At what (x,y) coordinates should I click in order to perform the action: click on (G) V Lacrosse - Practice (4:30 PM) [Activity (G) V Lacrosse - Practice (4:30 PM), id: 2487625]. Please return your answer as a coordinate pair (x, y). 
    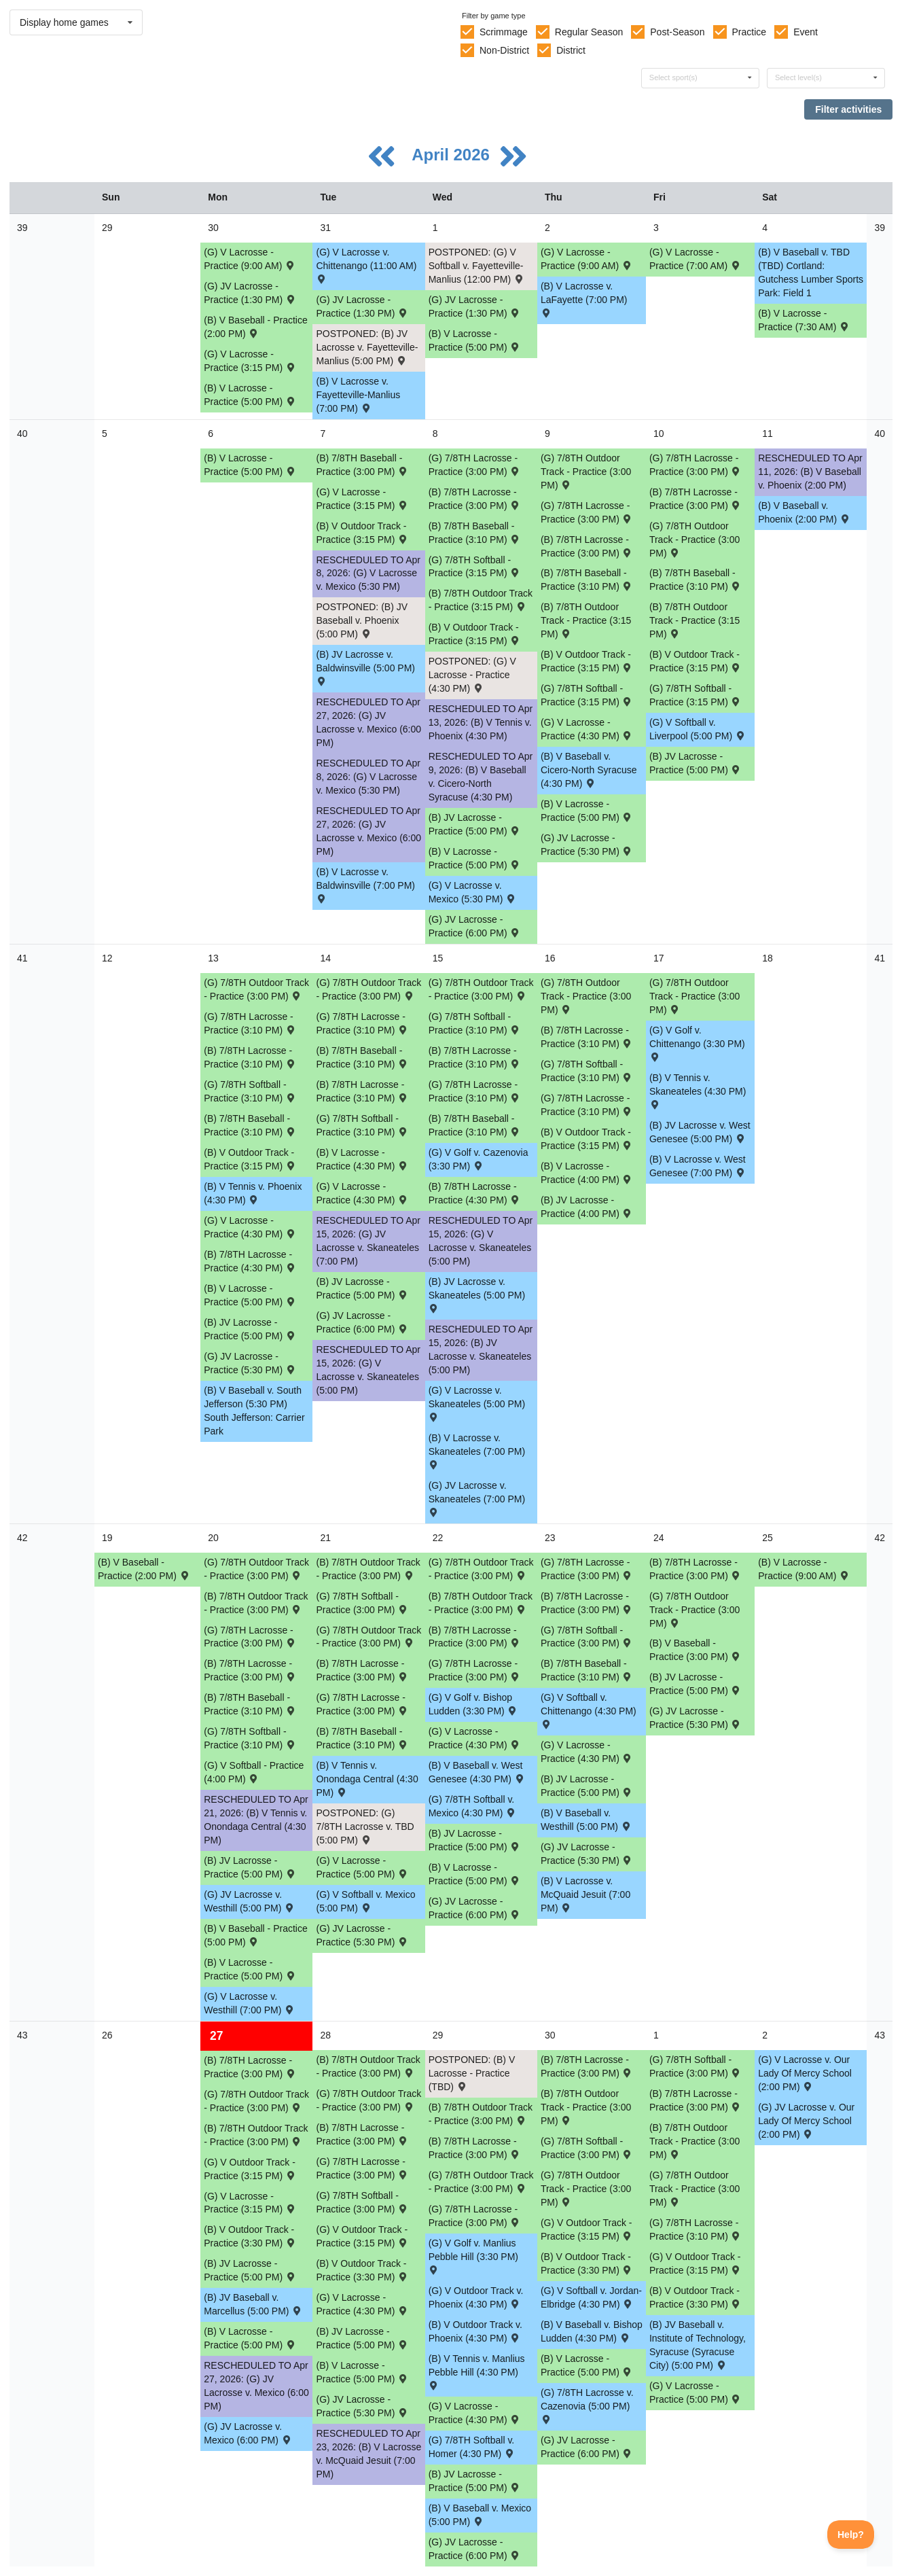
    Looking at the image, I should click on (362, 2304).